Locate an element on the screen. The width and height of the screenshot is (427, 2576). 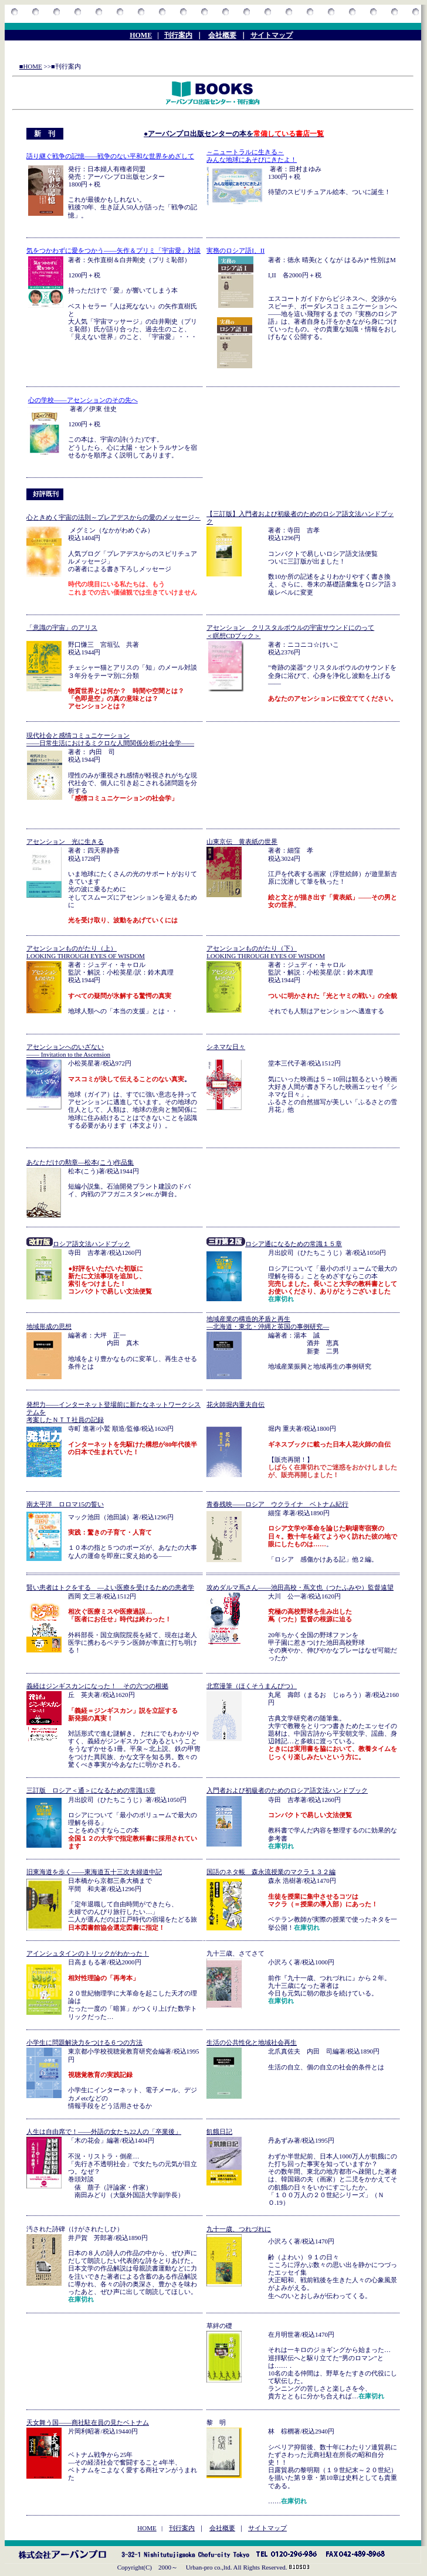
地域産業の構造的矛盾と再生 ―北海道・東北・沖縄と英国の事例研究― is located at coordinates (267, 1322).